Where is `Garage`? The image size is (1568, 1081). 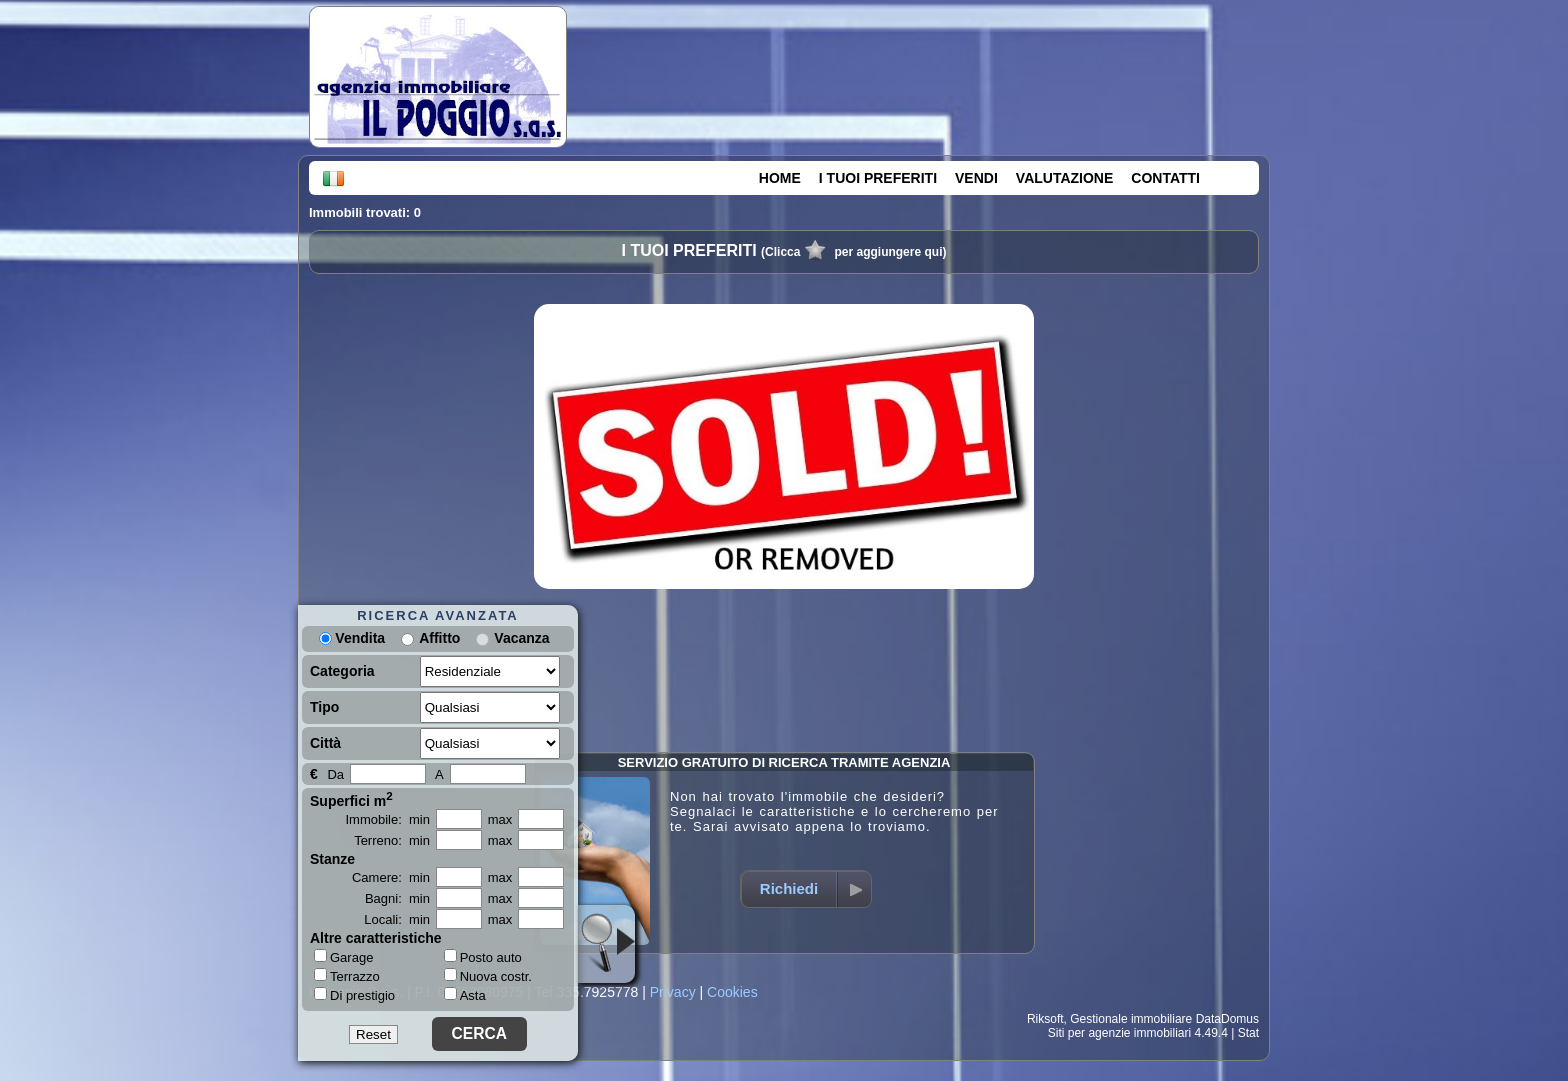
Garage is located at coordinates (343, 957).